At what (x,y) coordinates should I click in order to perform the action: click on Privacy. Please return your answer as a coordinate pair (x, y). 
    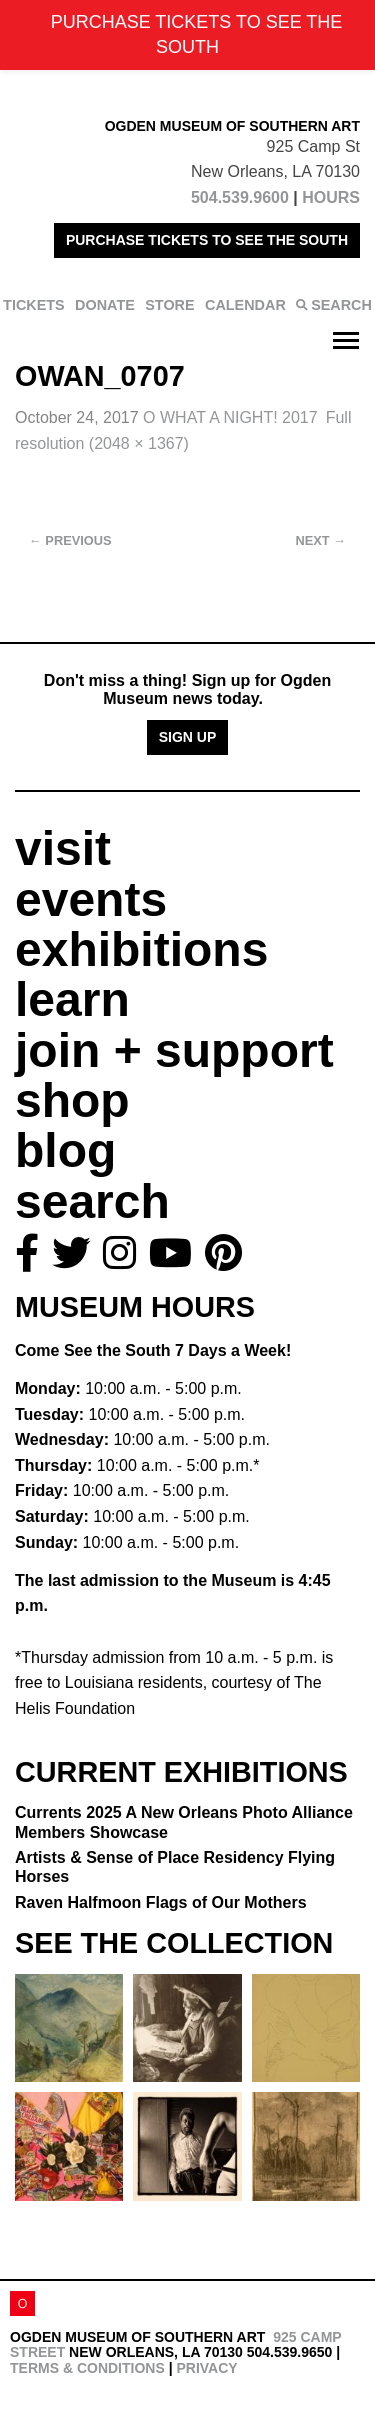
    Looking at the image, I should click on (206, 2368).